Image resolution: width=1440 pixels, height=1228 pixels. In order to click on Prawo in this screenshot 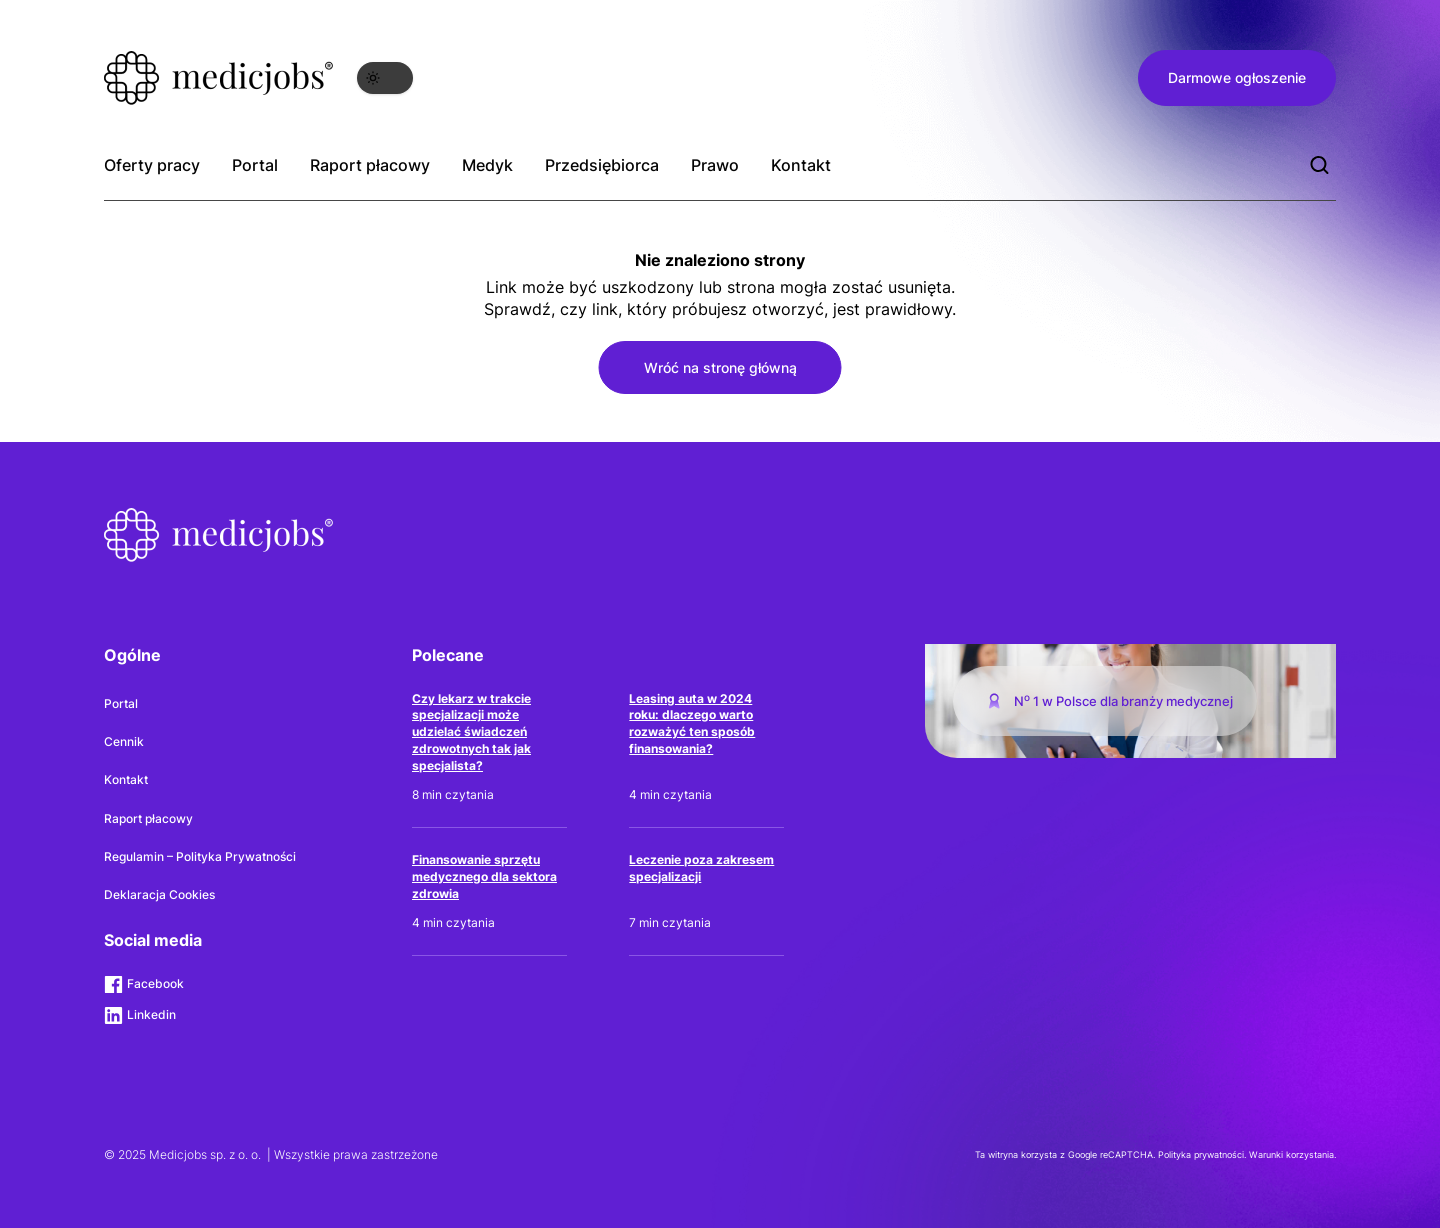, I will do `click(715, 165)`.